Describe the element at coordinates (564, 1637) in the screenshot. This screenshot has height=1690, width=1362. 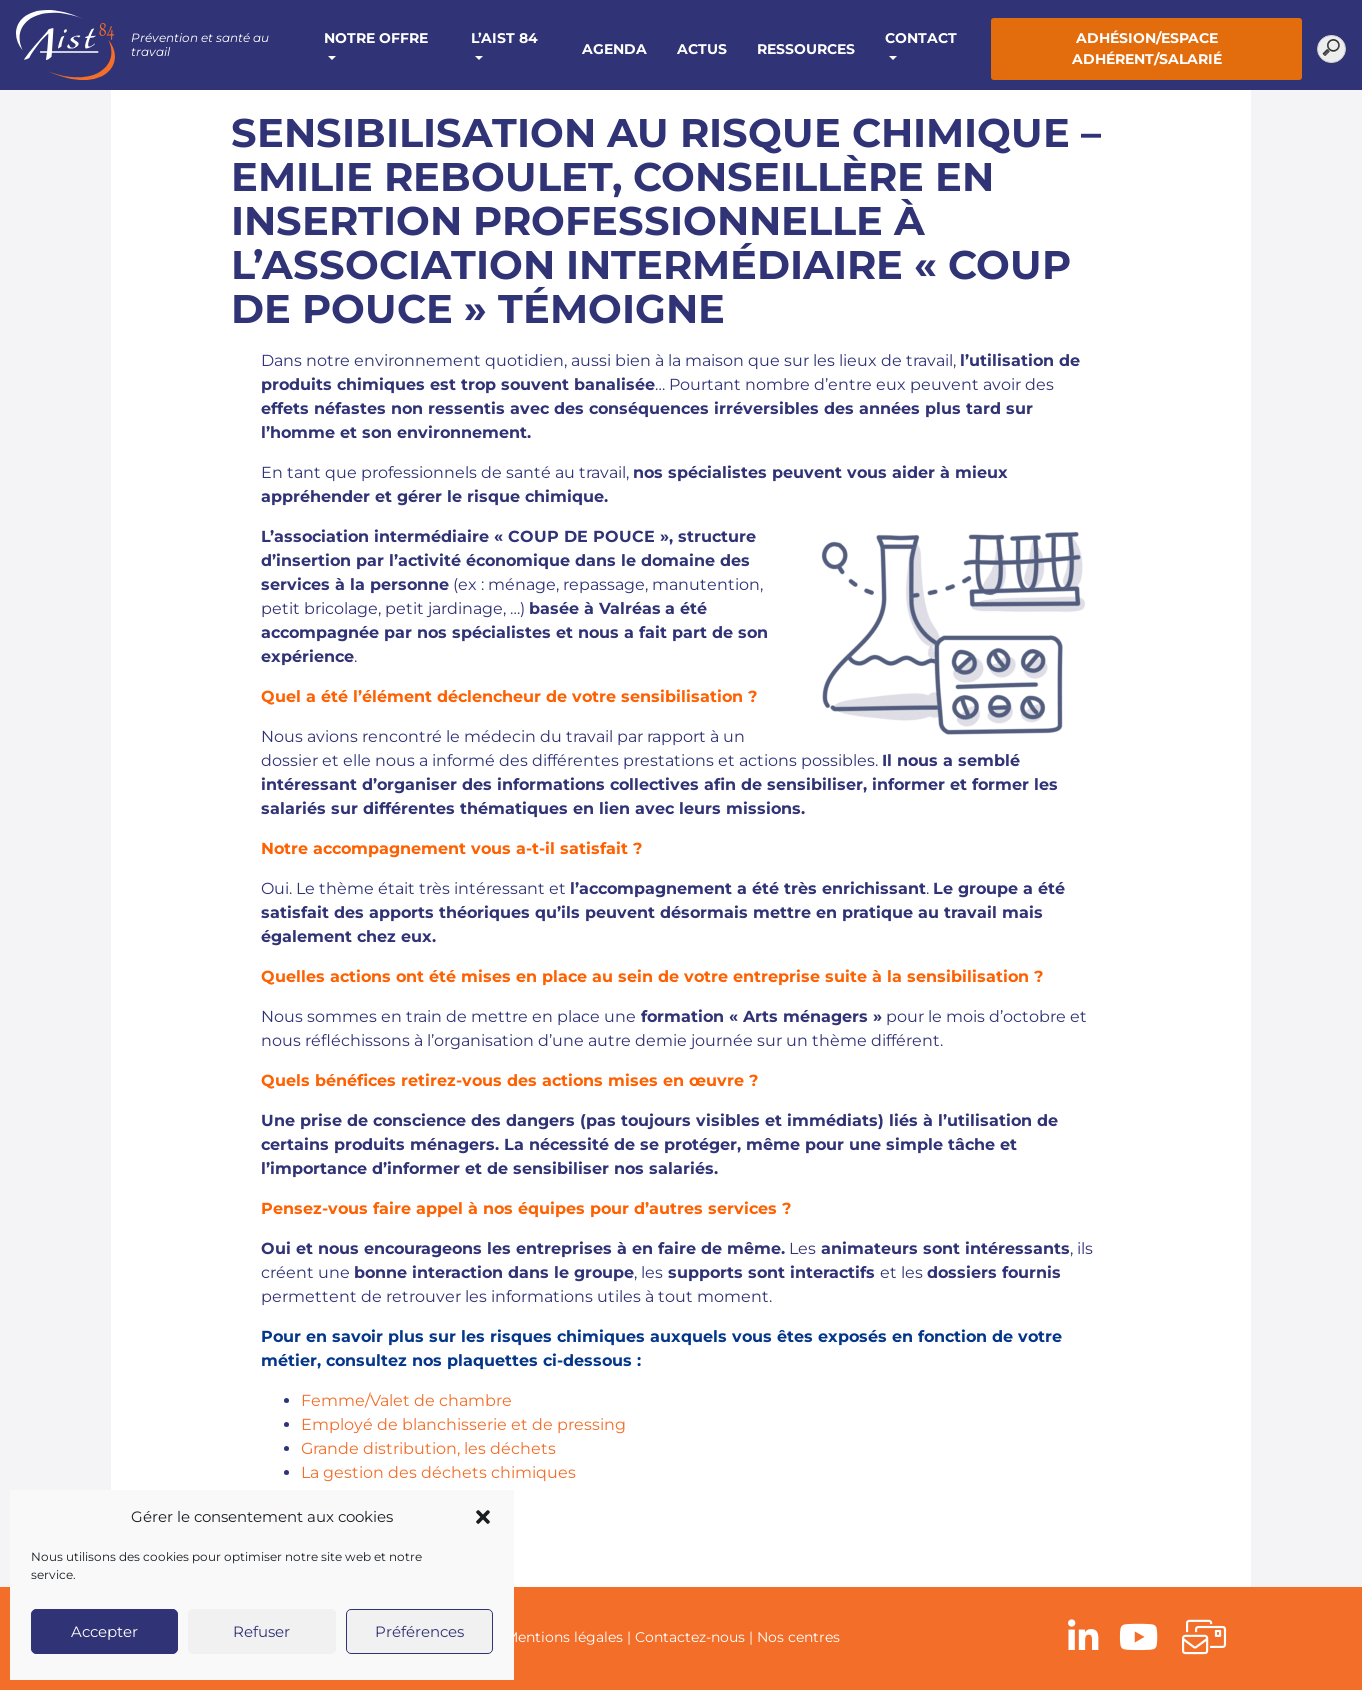
I see `Mentions légales` at that location.